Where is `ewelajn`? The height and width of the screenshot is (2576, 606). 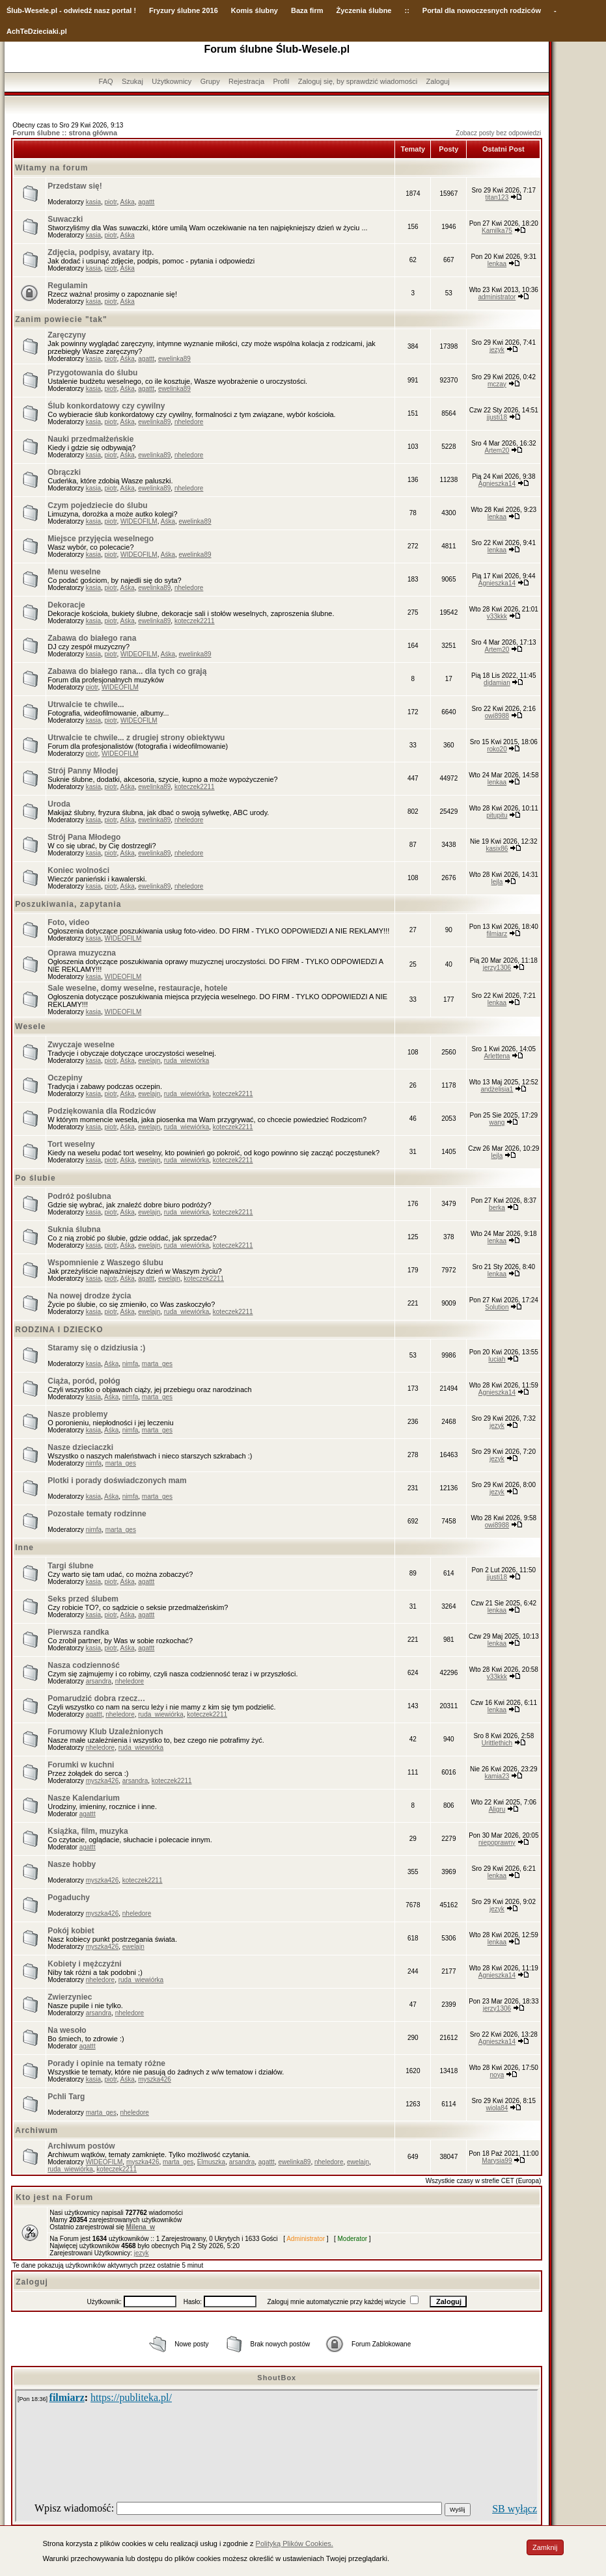
ewelajn is located at coordinates (149, 1060).